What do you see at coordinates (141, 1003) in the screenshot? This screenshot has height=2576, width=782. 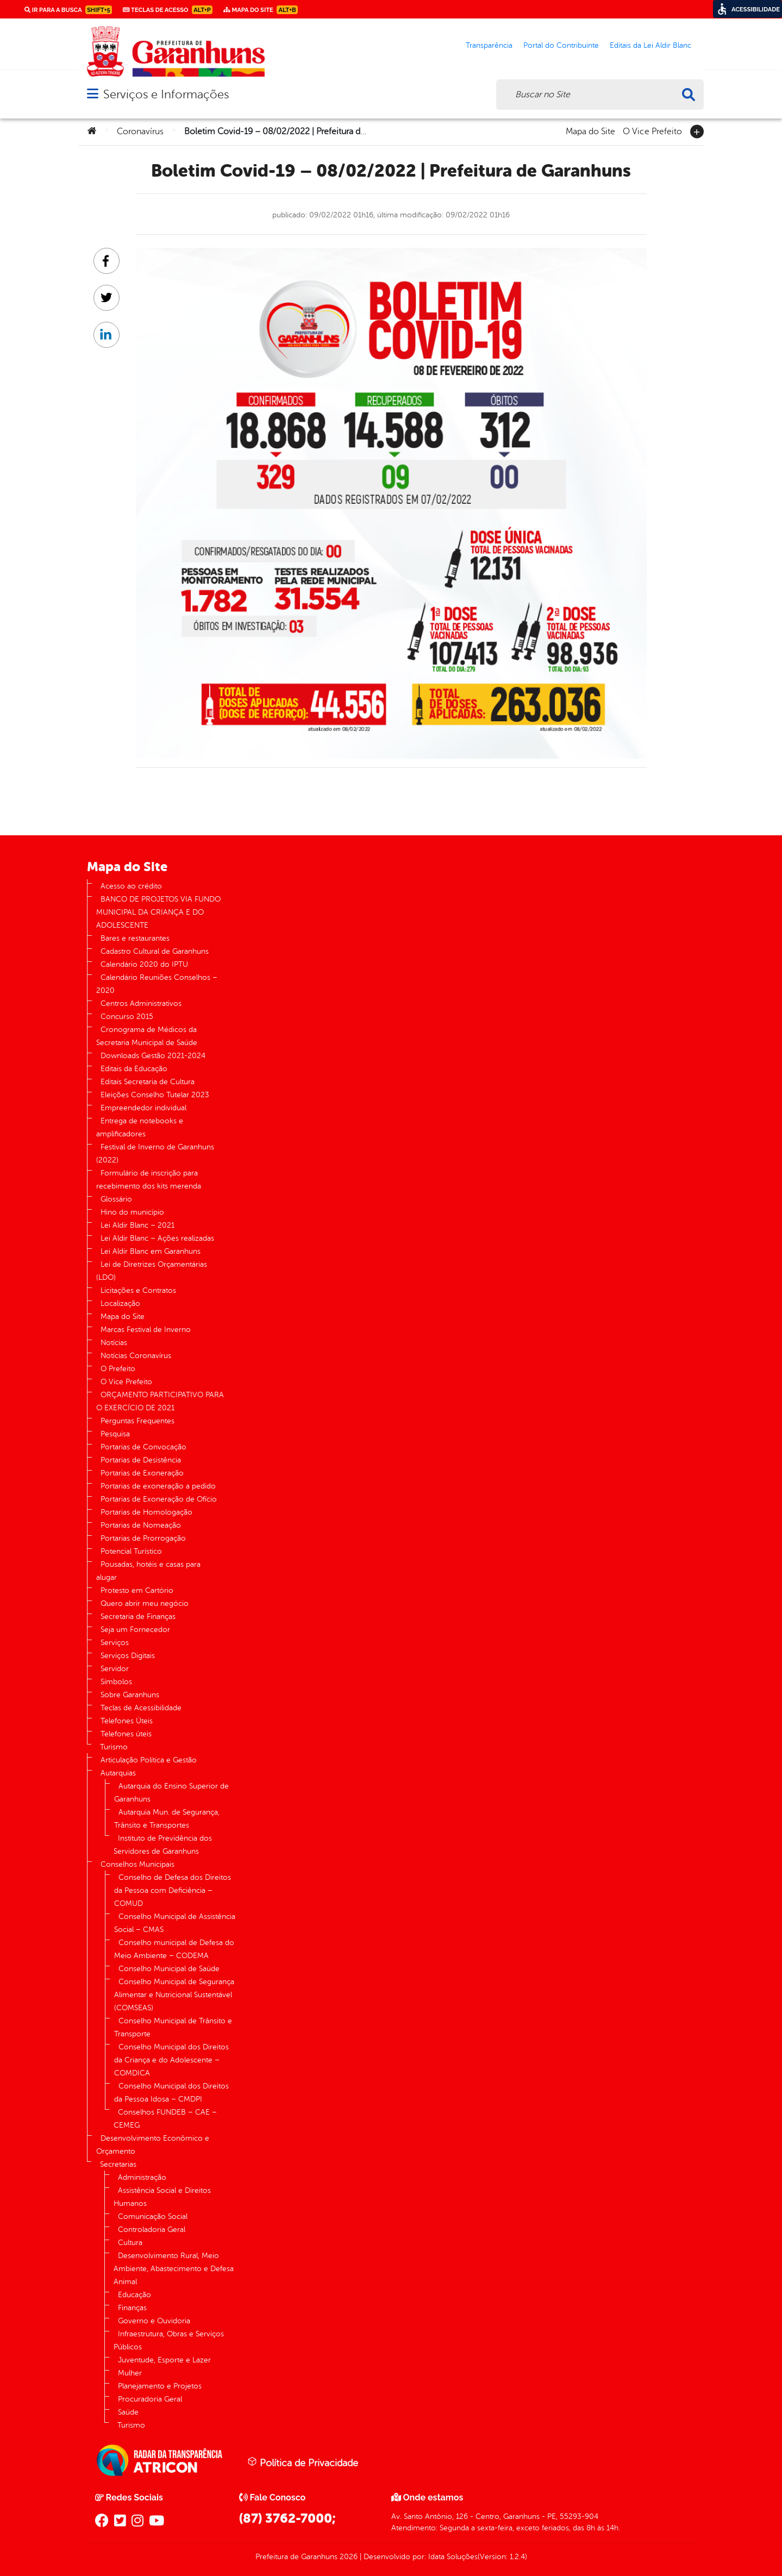 I see `Centros Administrativos` at bounding box center [141, 1003].